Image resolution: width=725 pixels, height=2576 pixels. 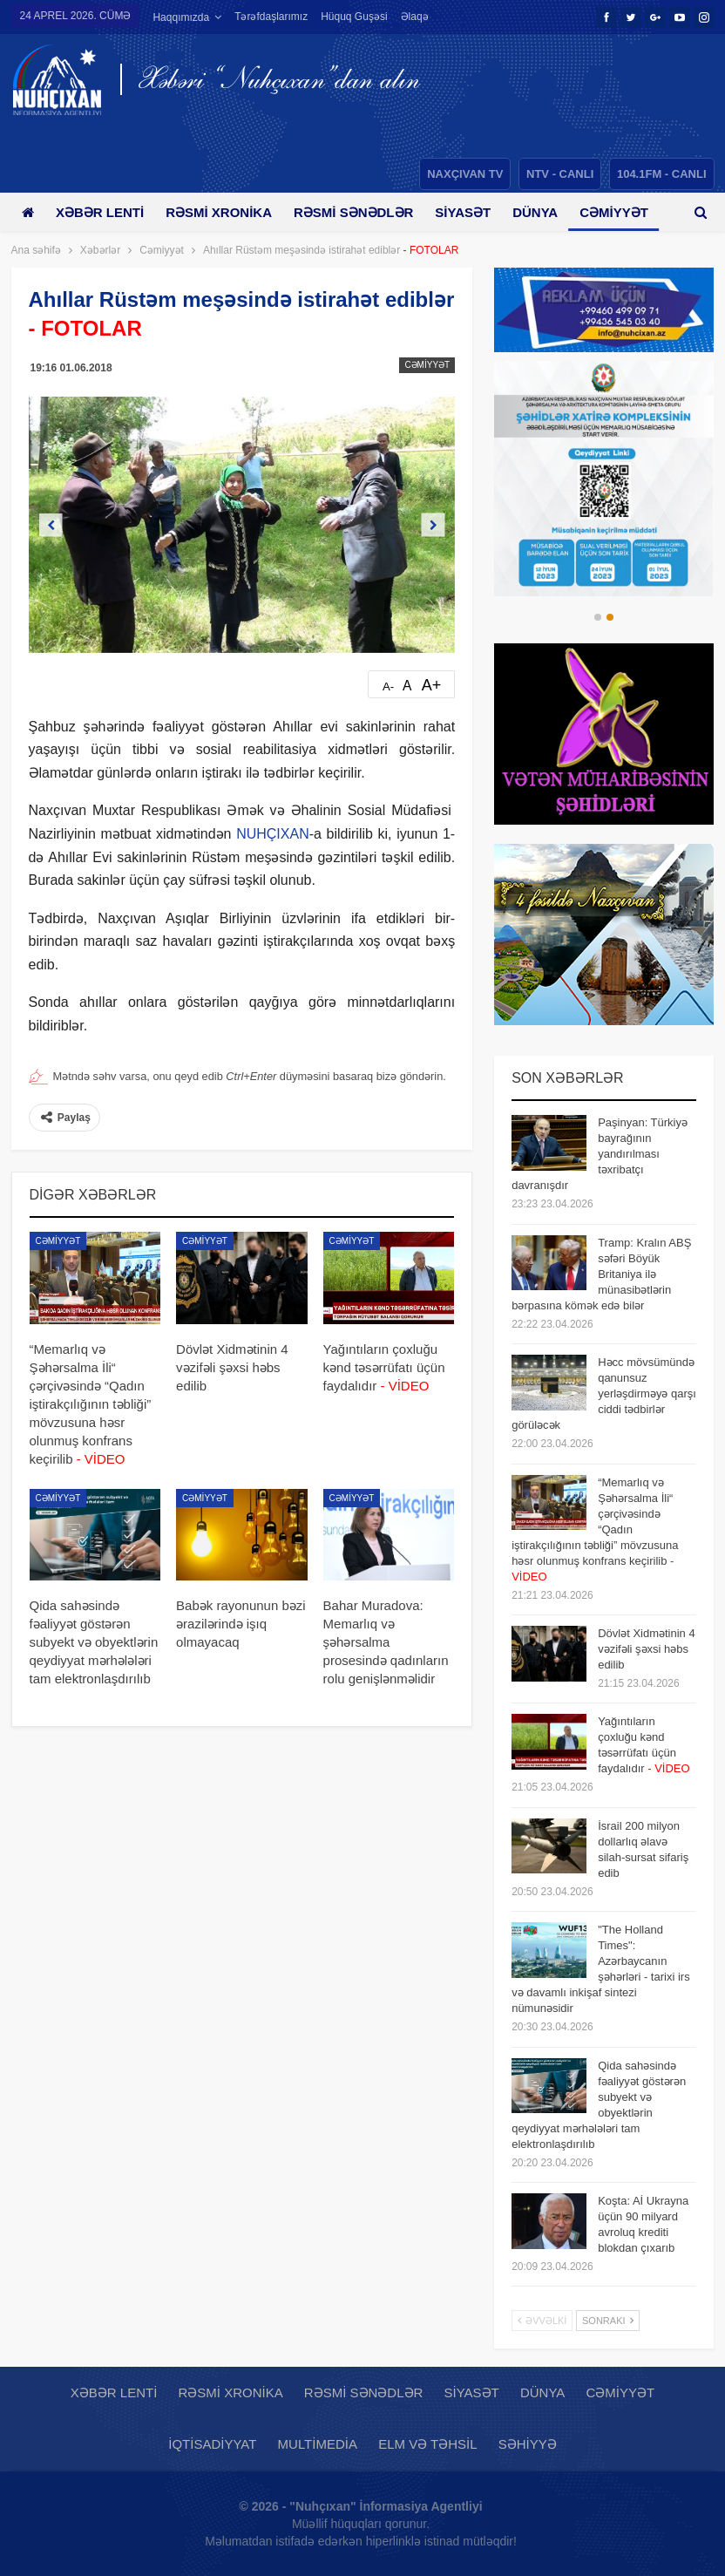 What do you see at coordinates (604, 478) in the screenshot?
I see `[option]` at bounding box center [604, 478].